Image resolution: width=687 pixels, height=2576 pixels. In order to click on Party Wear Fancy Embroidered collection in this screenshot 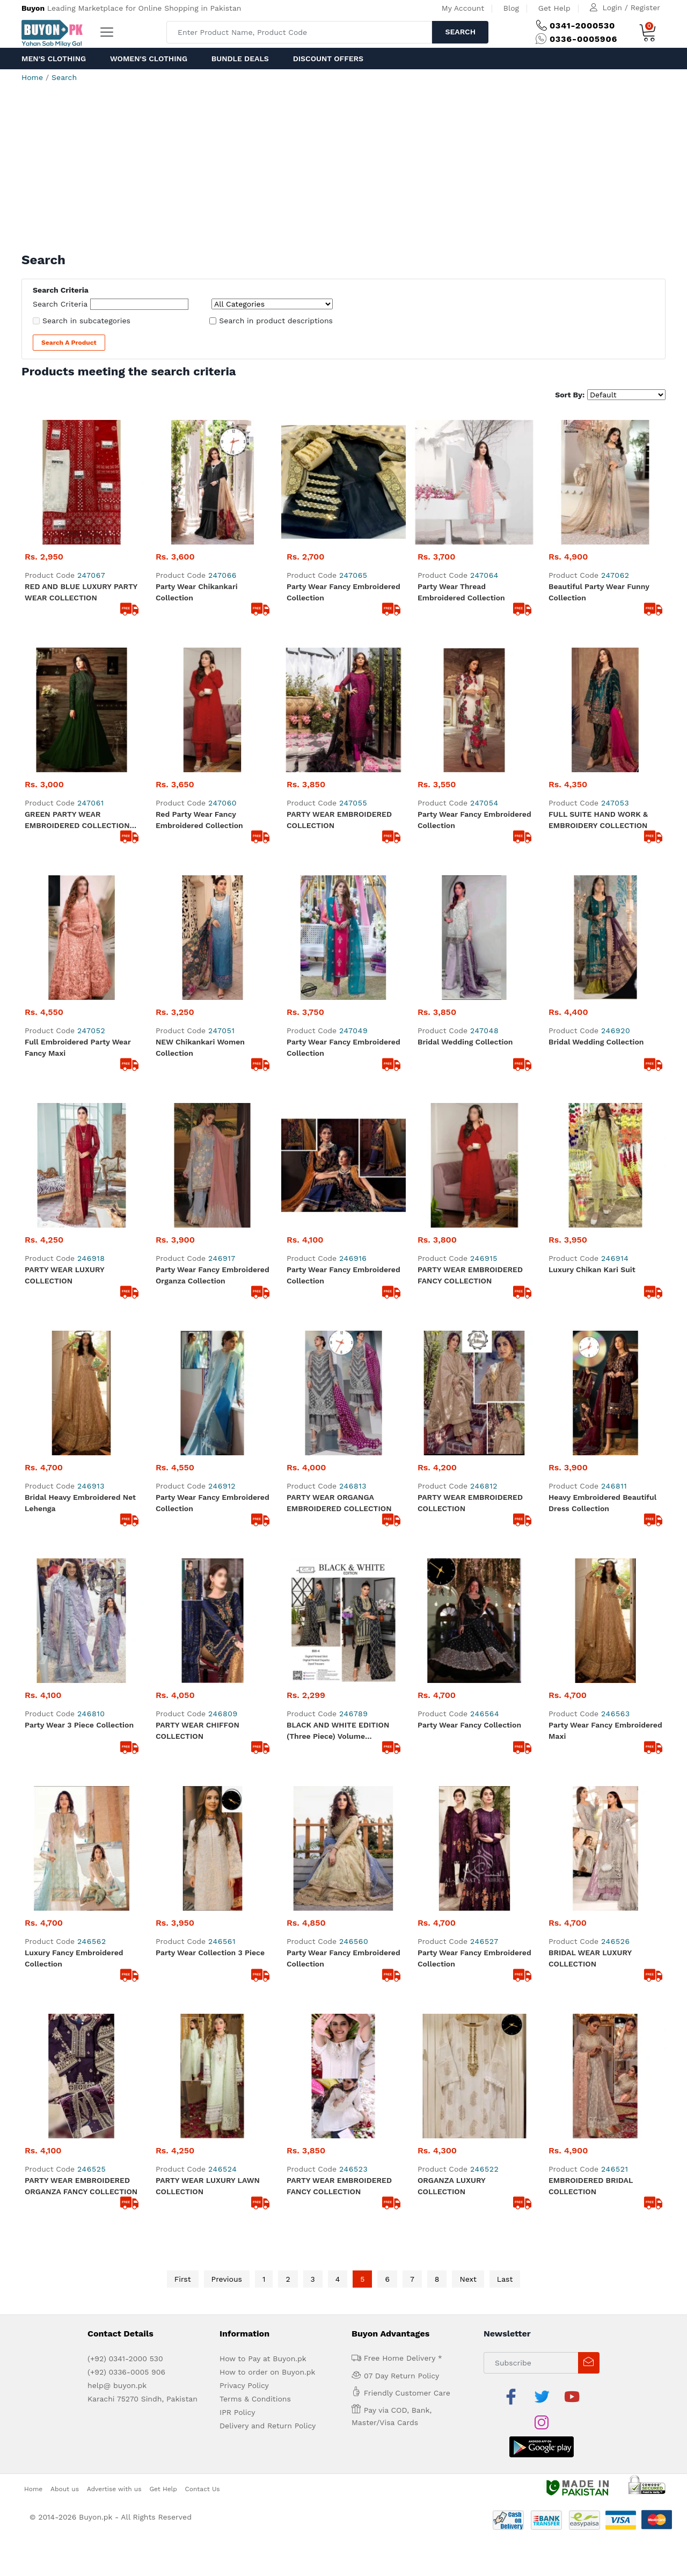, I will do `click(343, 1275)`.